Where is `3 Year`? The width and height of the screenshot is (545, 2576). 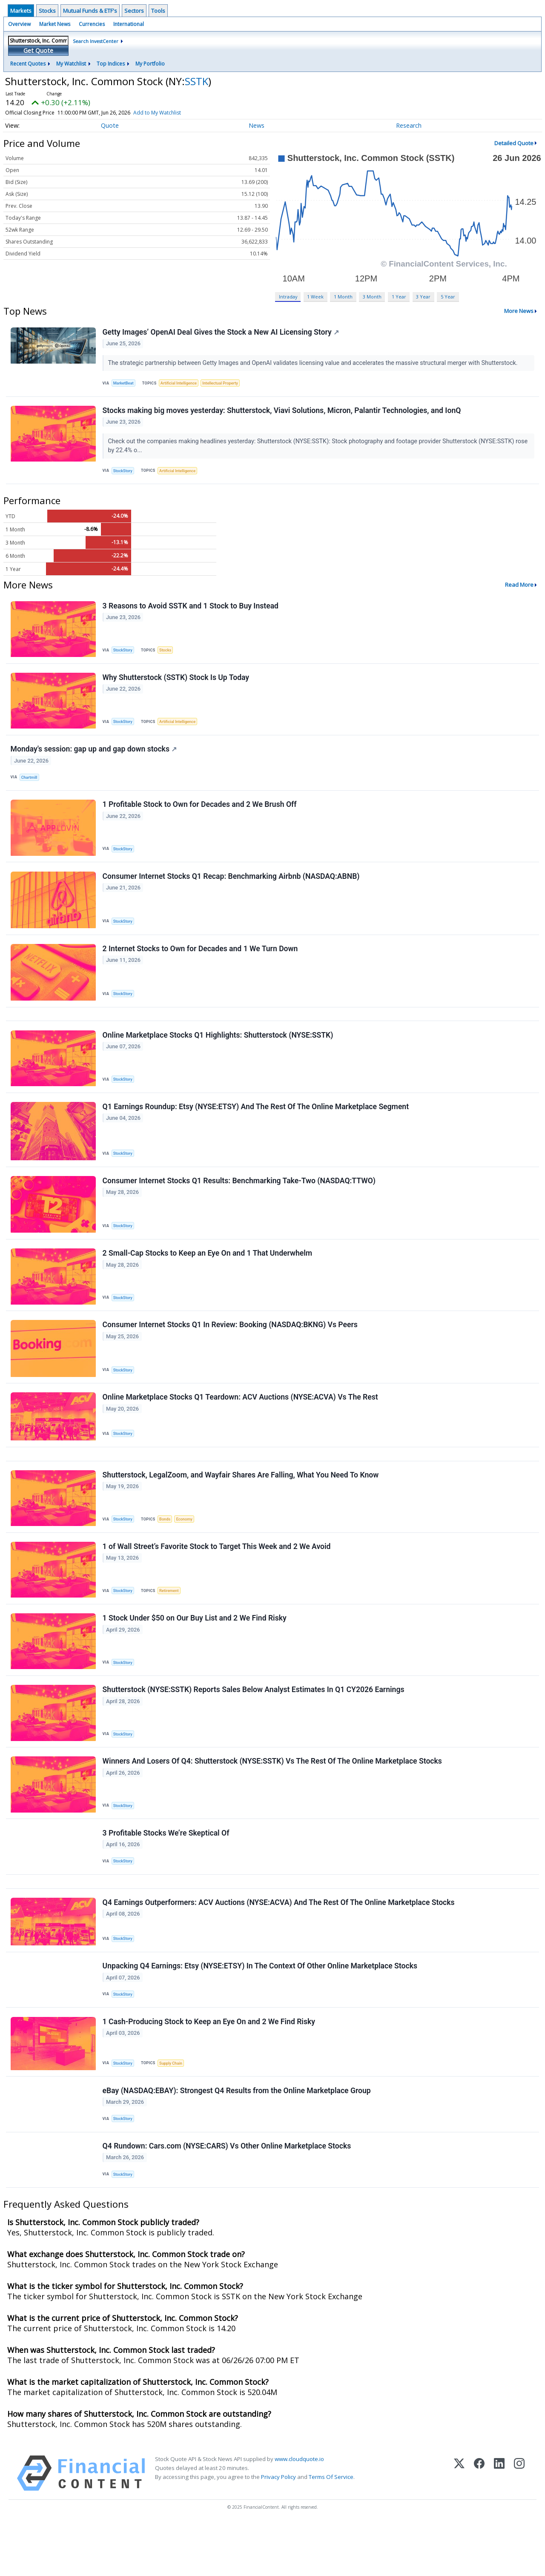 3 Year is located at coordinates (423, 296).